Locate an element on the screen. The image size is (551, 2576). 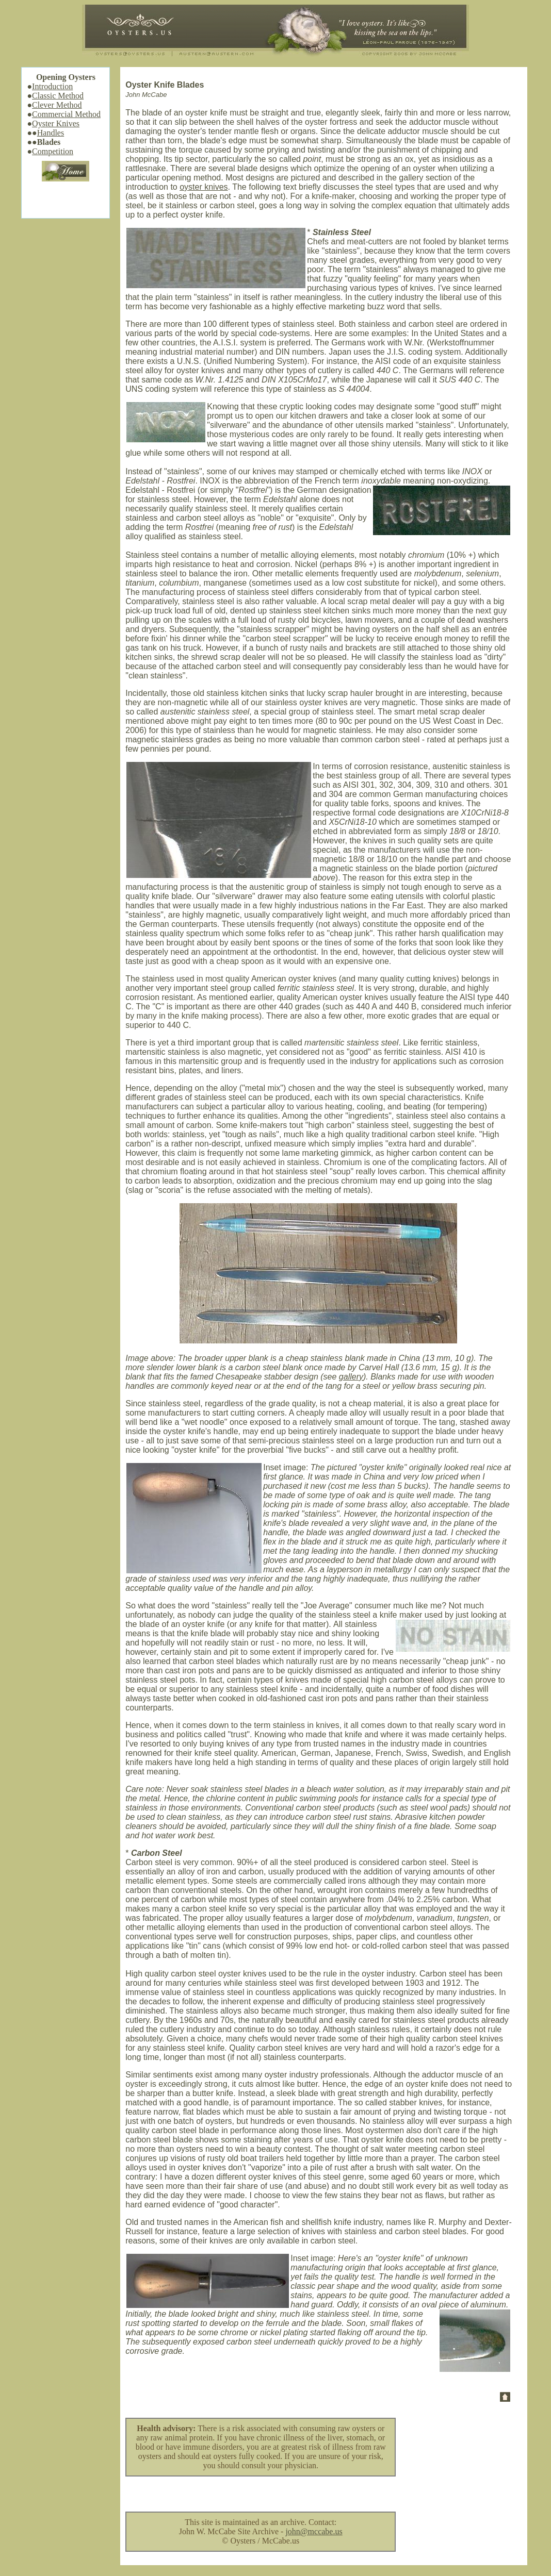
Classic Method is located at coordinates (58, 95).